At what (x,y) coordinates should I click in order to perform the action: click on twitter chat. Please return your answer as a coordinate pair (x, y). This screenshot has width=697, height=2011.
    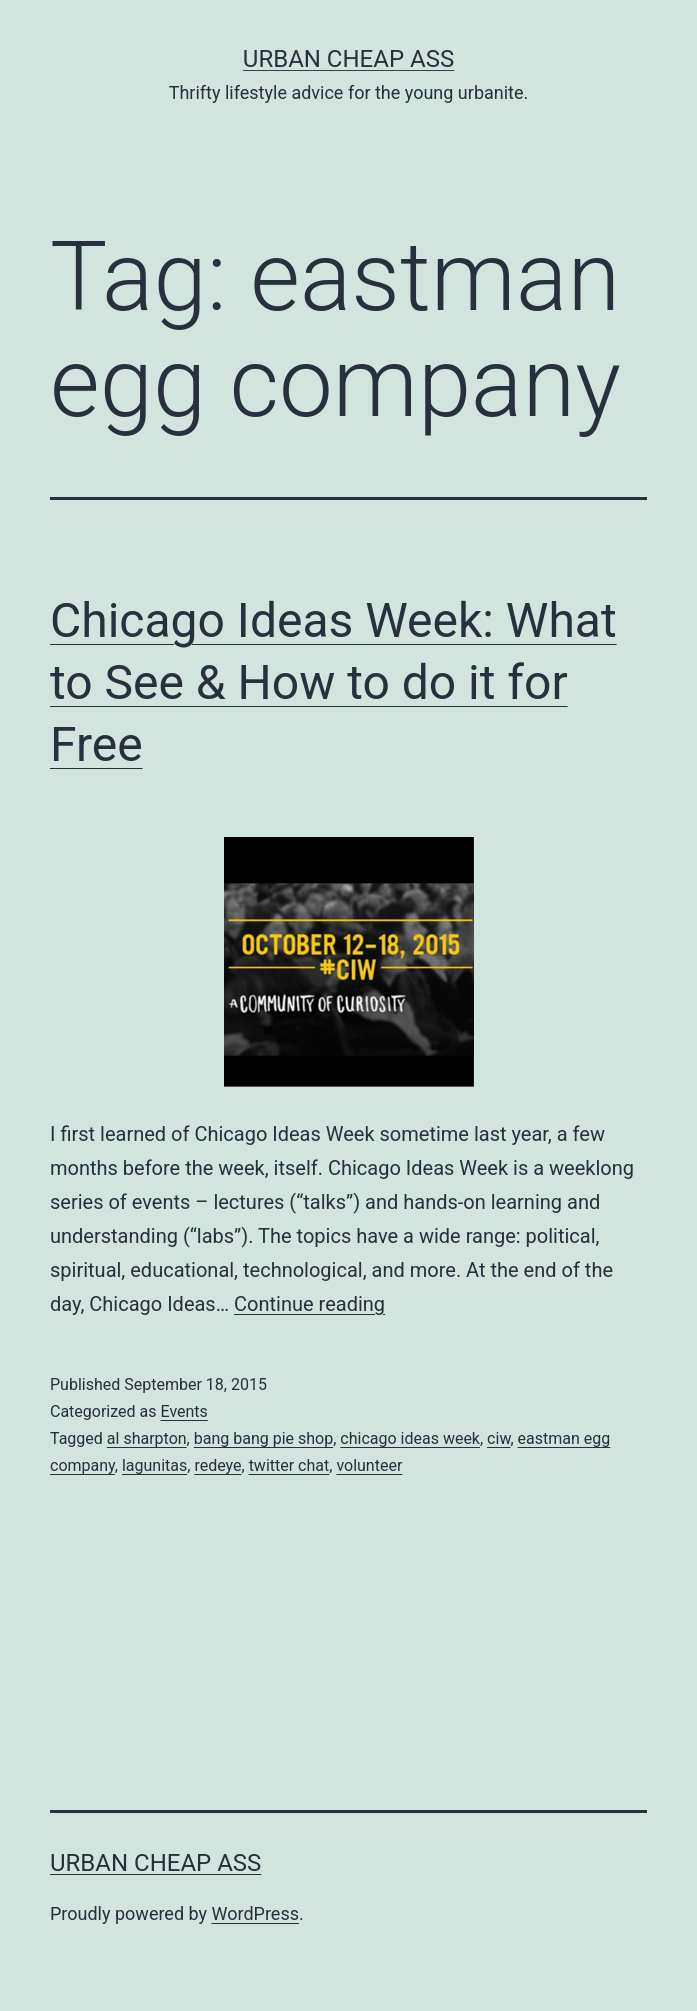
    Looking at the image, I should click on (289, 1465).